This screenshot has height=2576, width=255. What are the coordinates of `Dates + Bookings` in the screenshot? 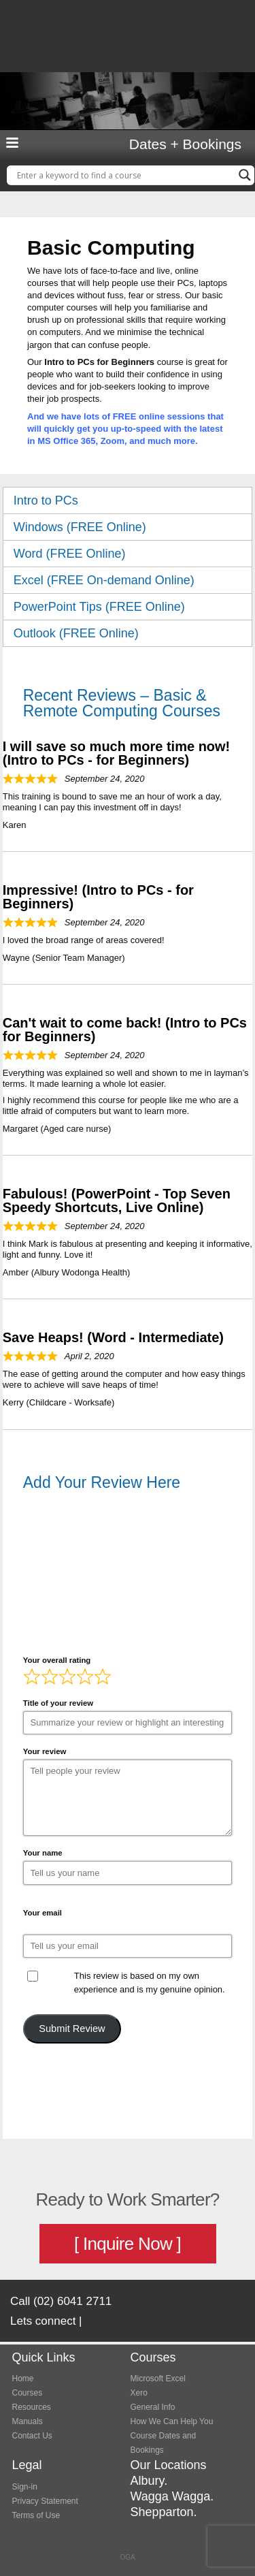 It's located at (185, 144).